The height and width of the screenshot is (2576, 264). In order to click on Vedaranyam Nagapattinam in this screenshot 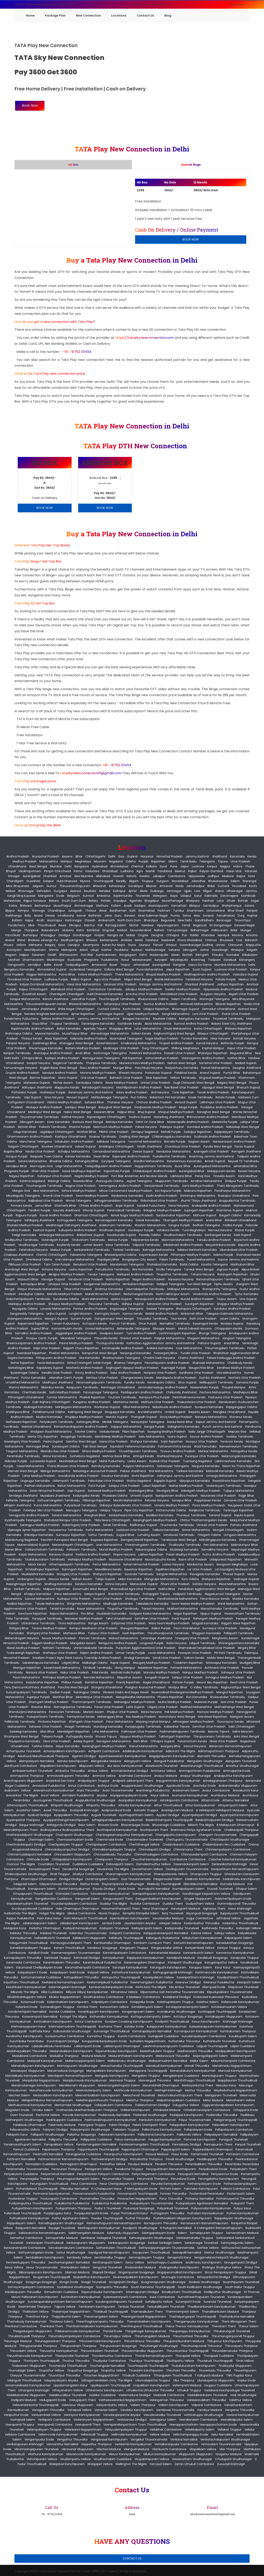, I will do `click(93, 2420)`.